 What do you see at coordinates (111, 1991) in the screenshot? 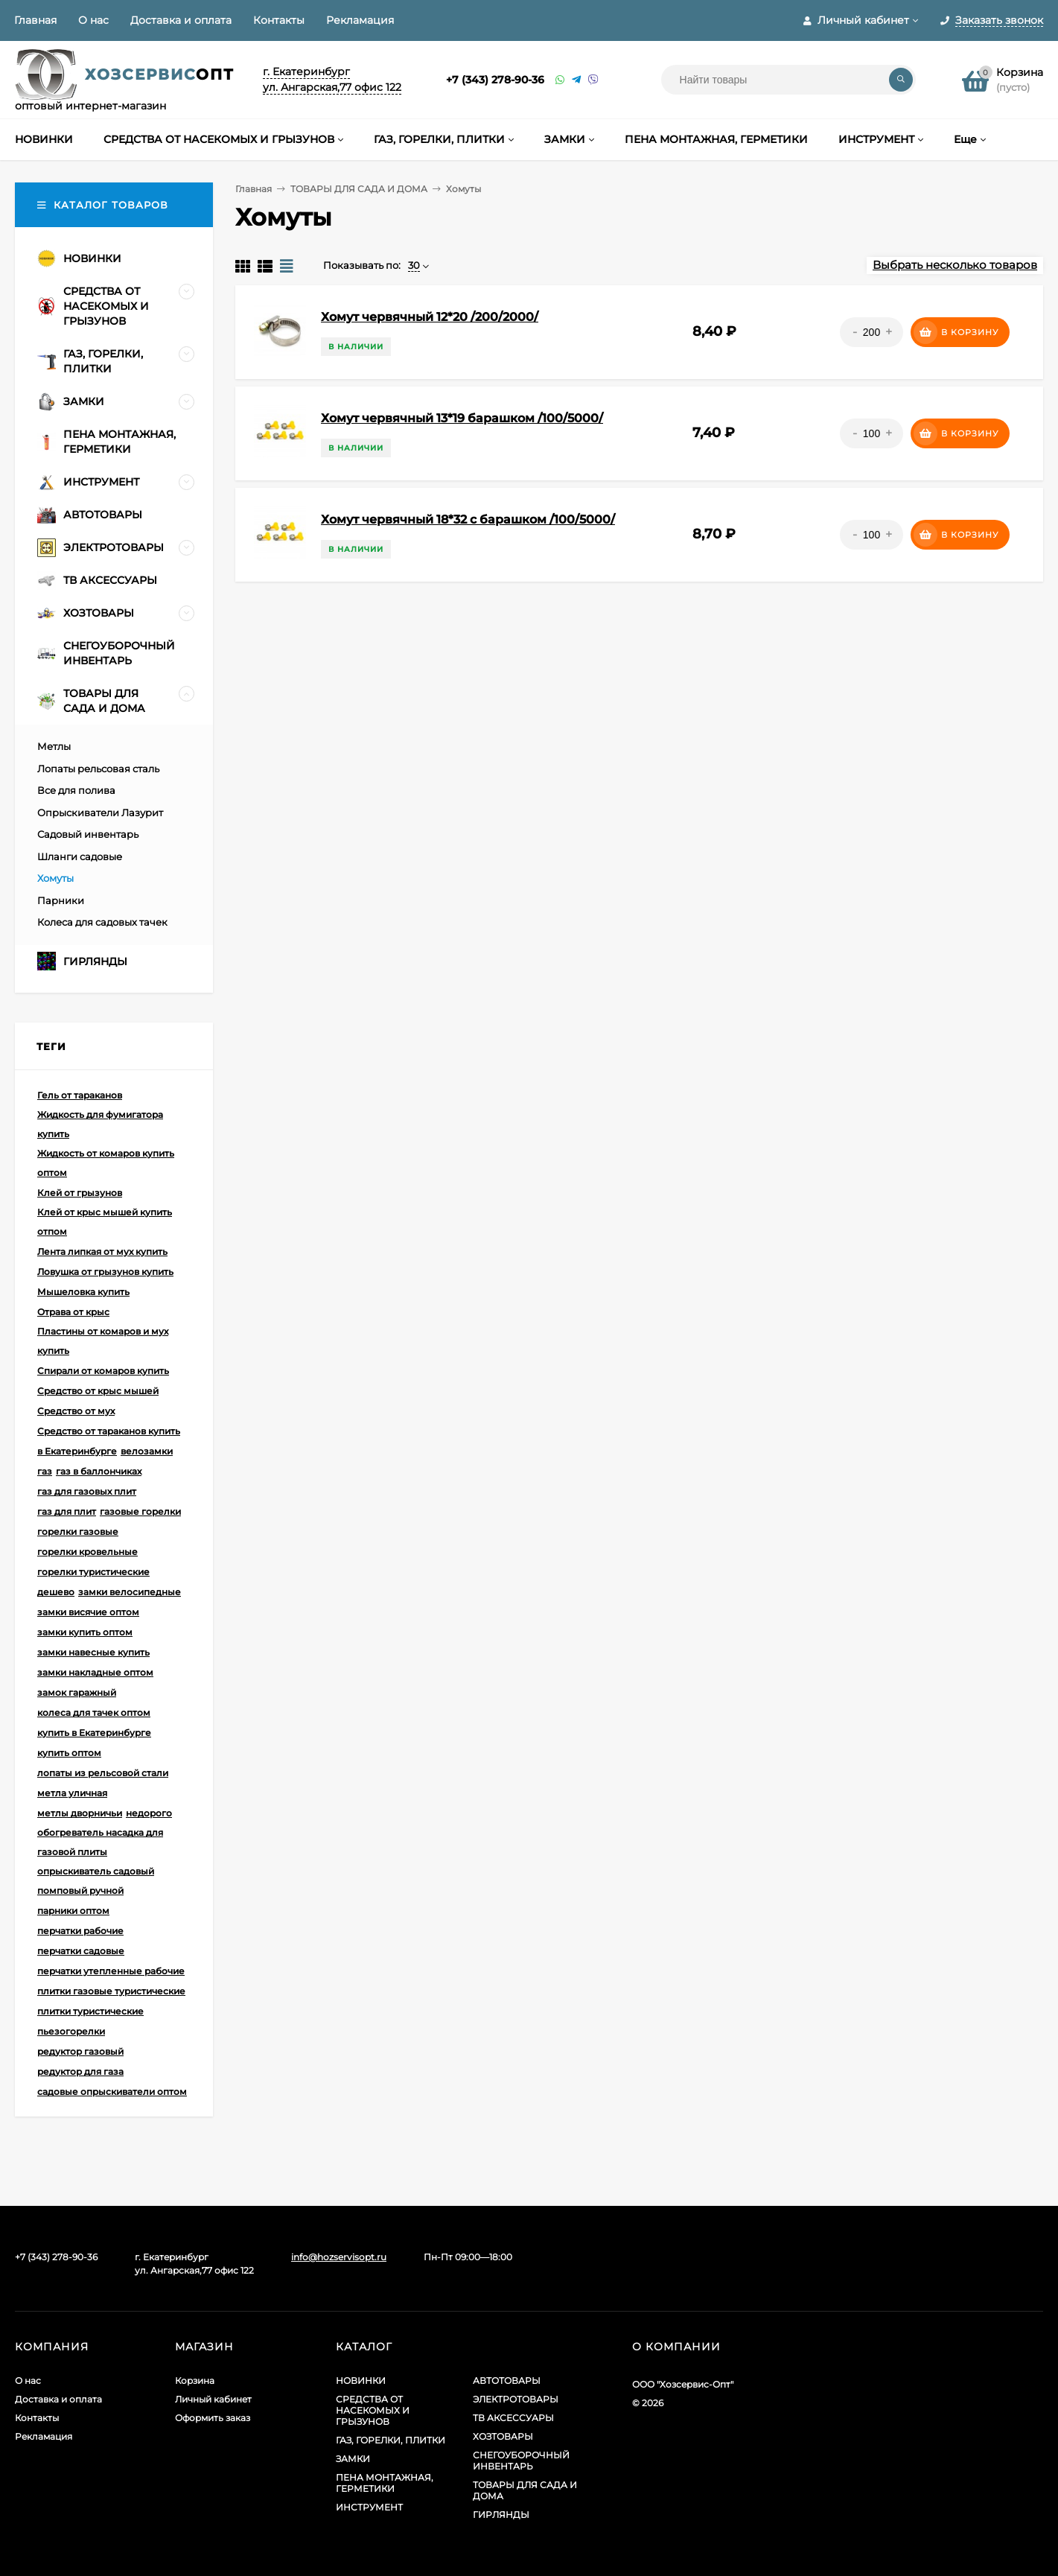
I see `плитки газовые туристические` at bounding box center [111, 1991].